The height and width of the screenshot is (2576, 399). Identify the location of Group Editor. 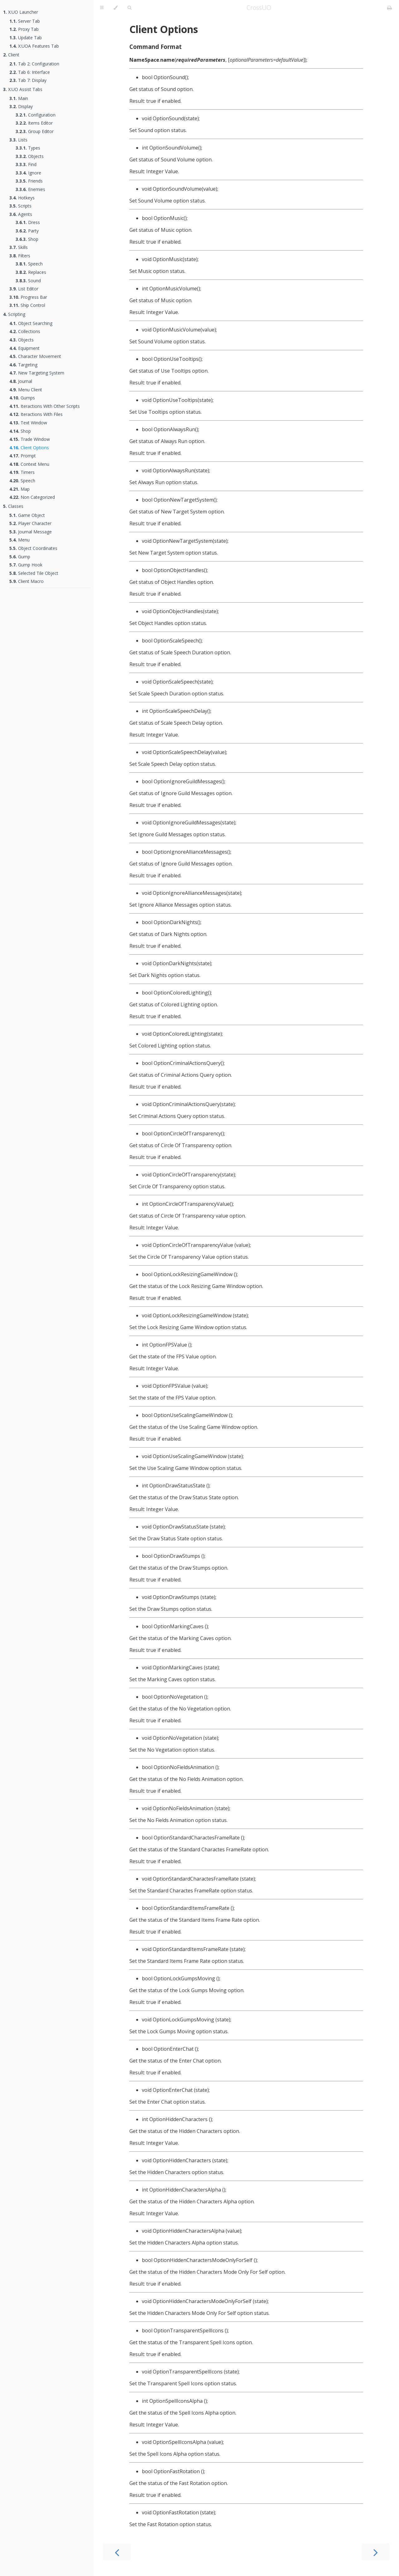
(35, 131).